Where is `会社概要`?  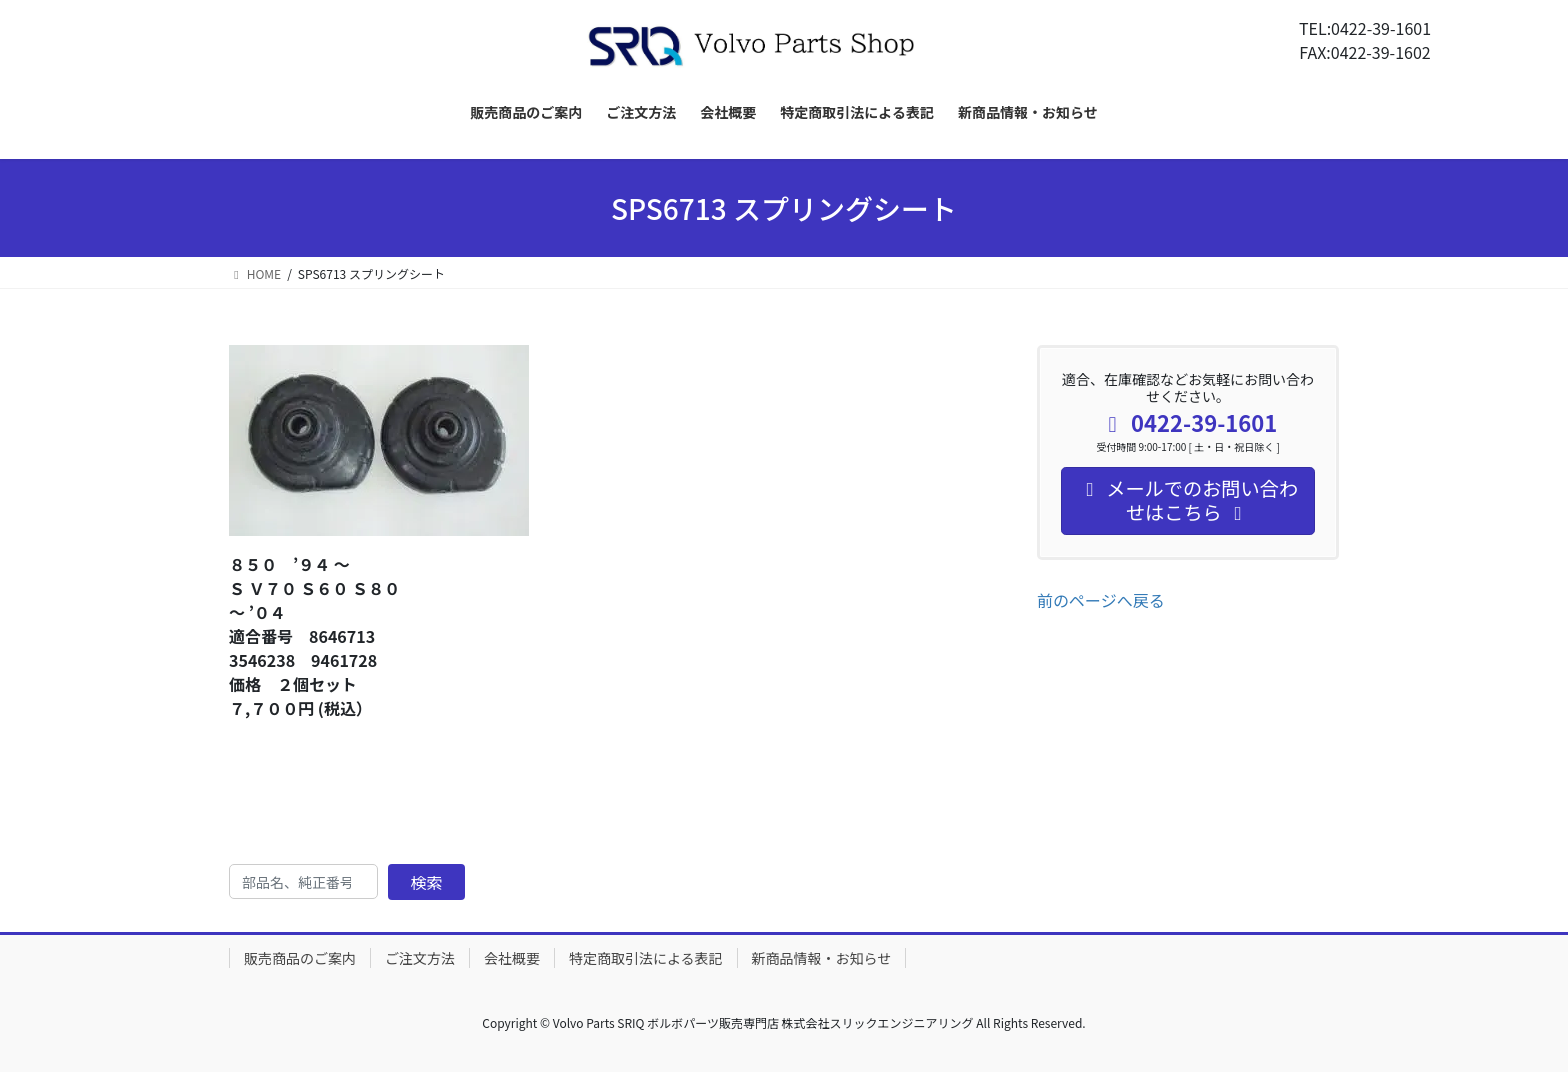 会社概要 is located at coordinates (512, 958).